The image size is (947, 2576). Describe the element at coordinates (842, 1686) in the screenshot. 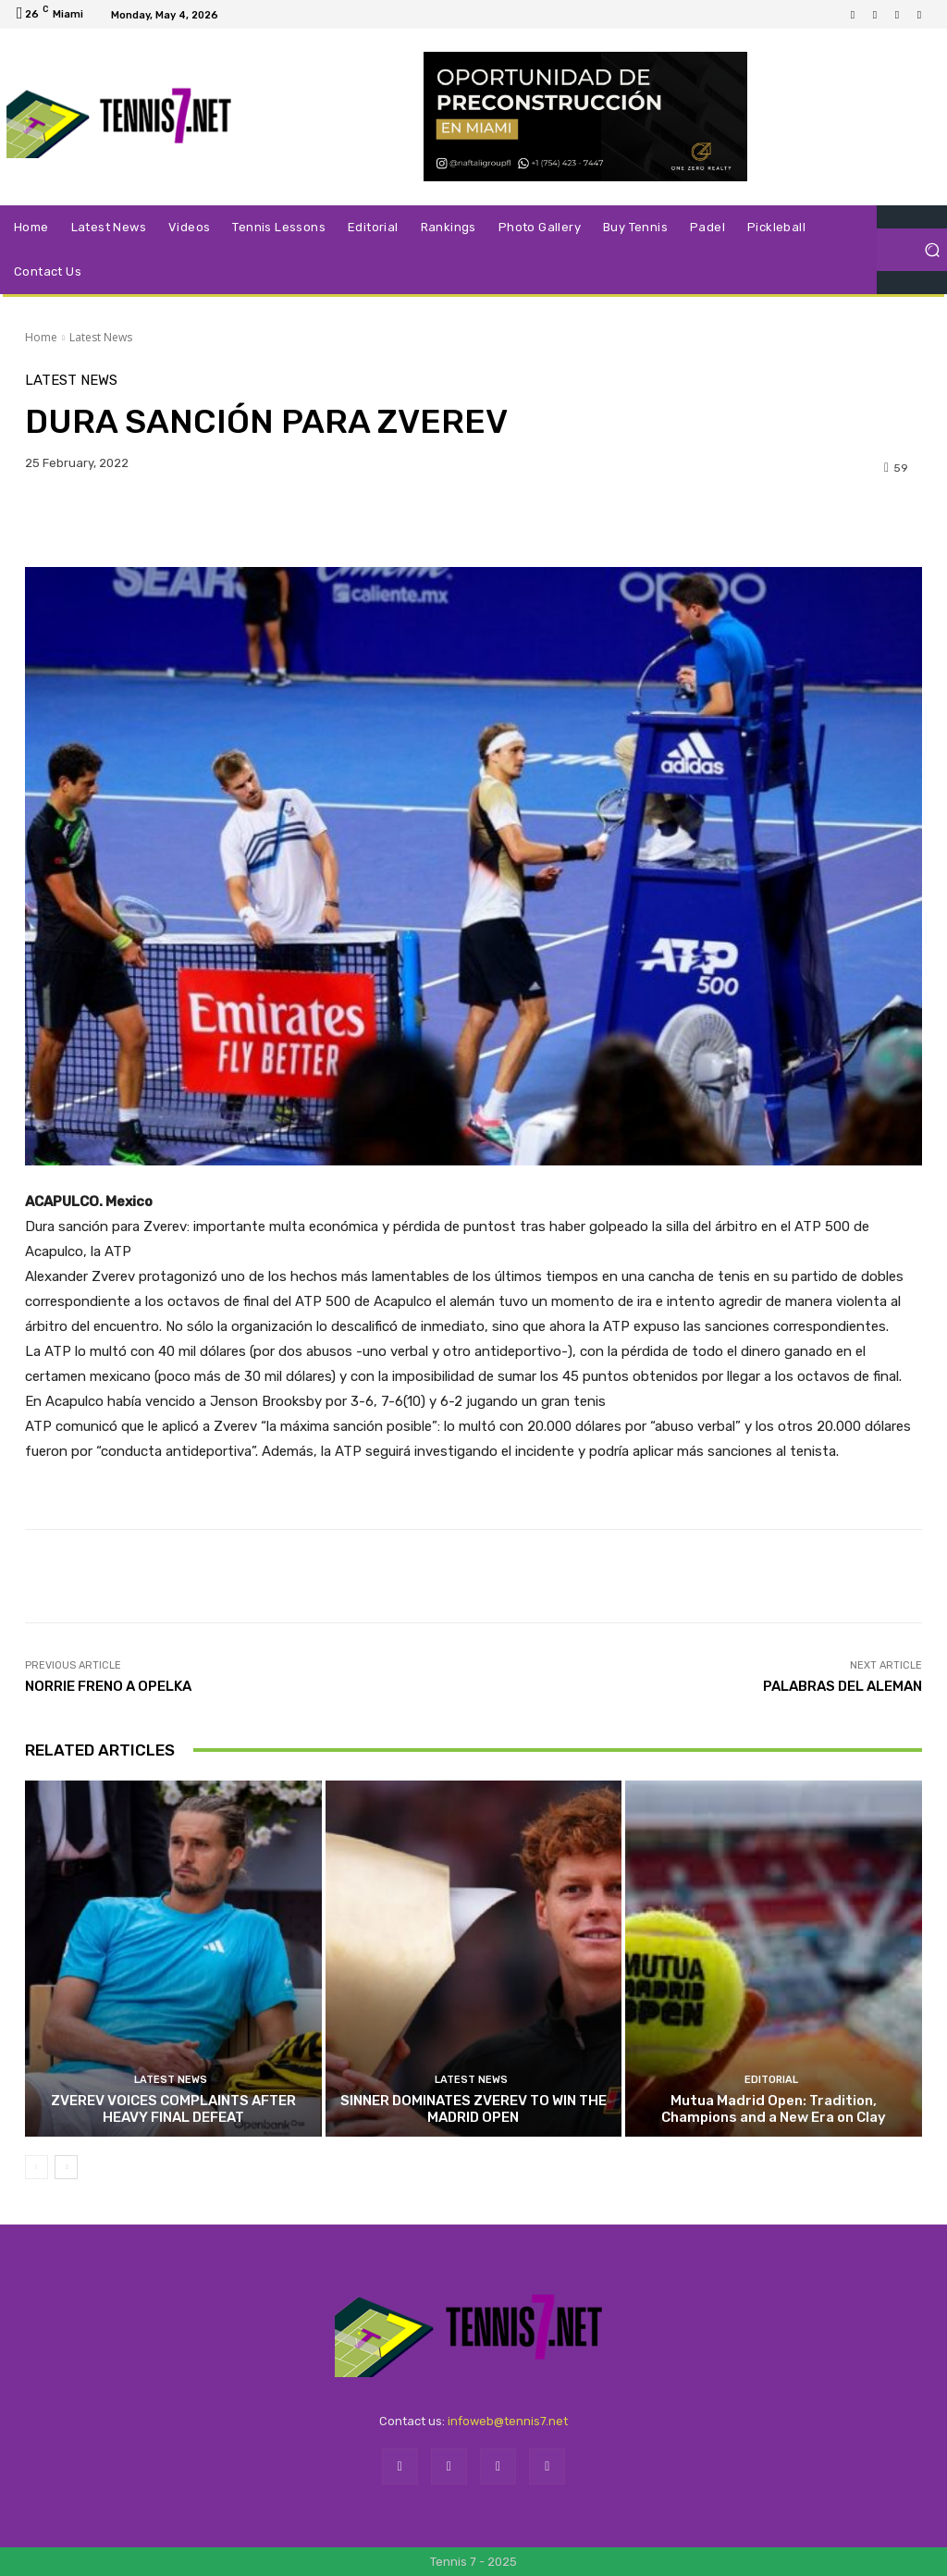

I see `PALABRAS DEL ALEMAN` at that location.